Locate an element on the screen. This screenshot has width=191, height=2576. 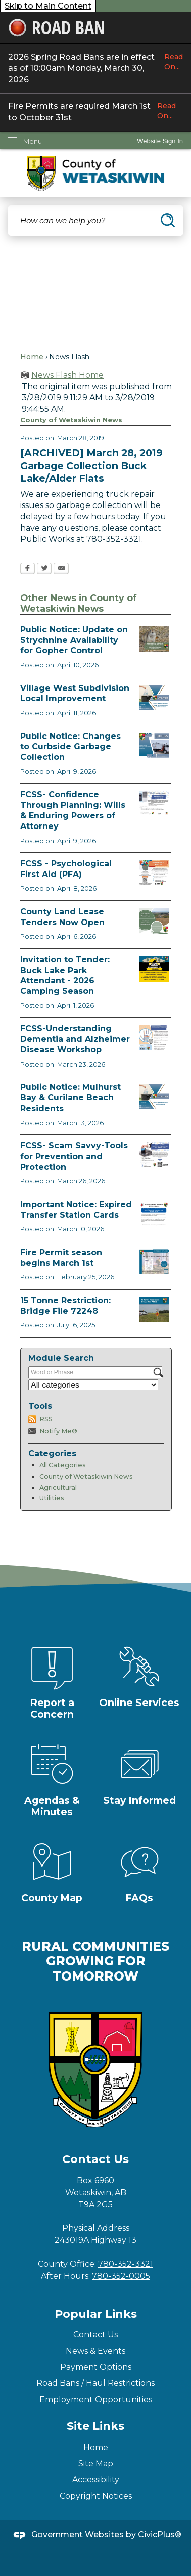
News & Events is located at coordinates (95, 2351).